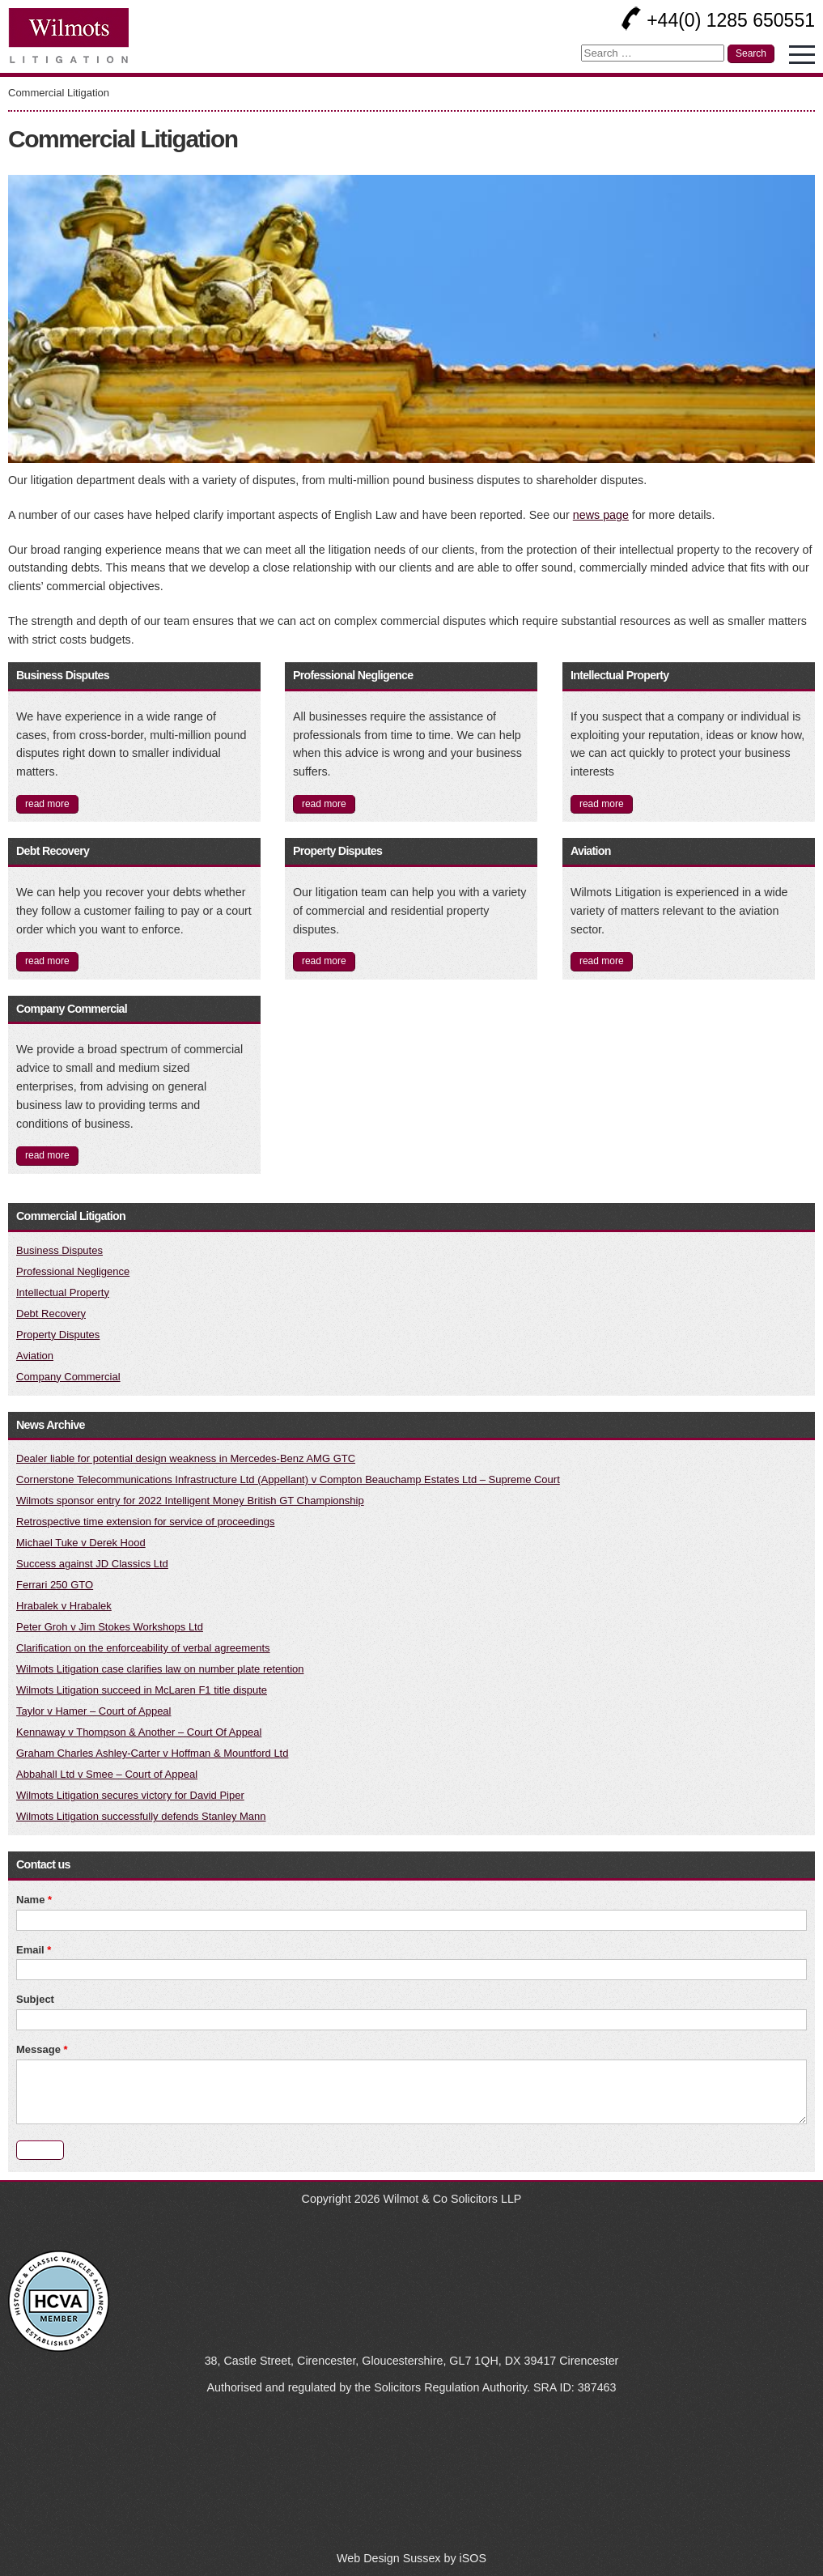  Describe the element at coordinates (92, 1564) in the screenshot. I see `Success against JD Classics Ltd` at that location.